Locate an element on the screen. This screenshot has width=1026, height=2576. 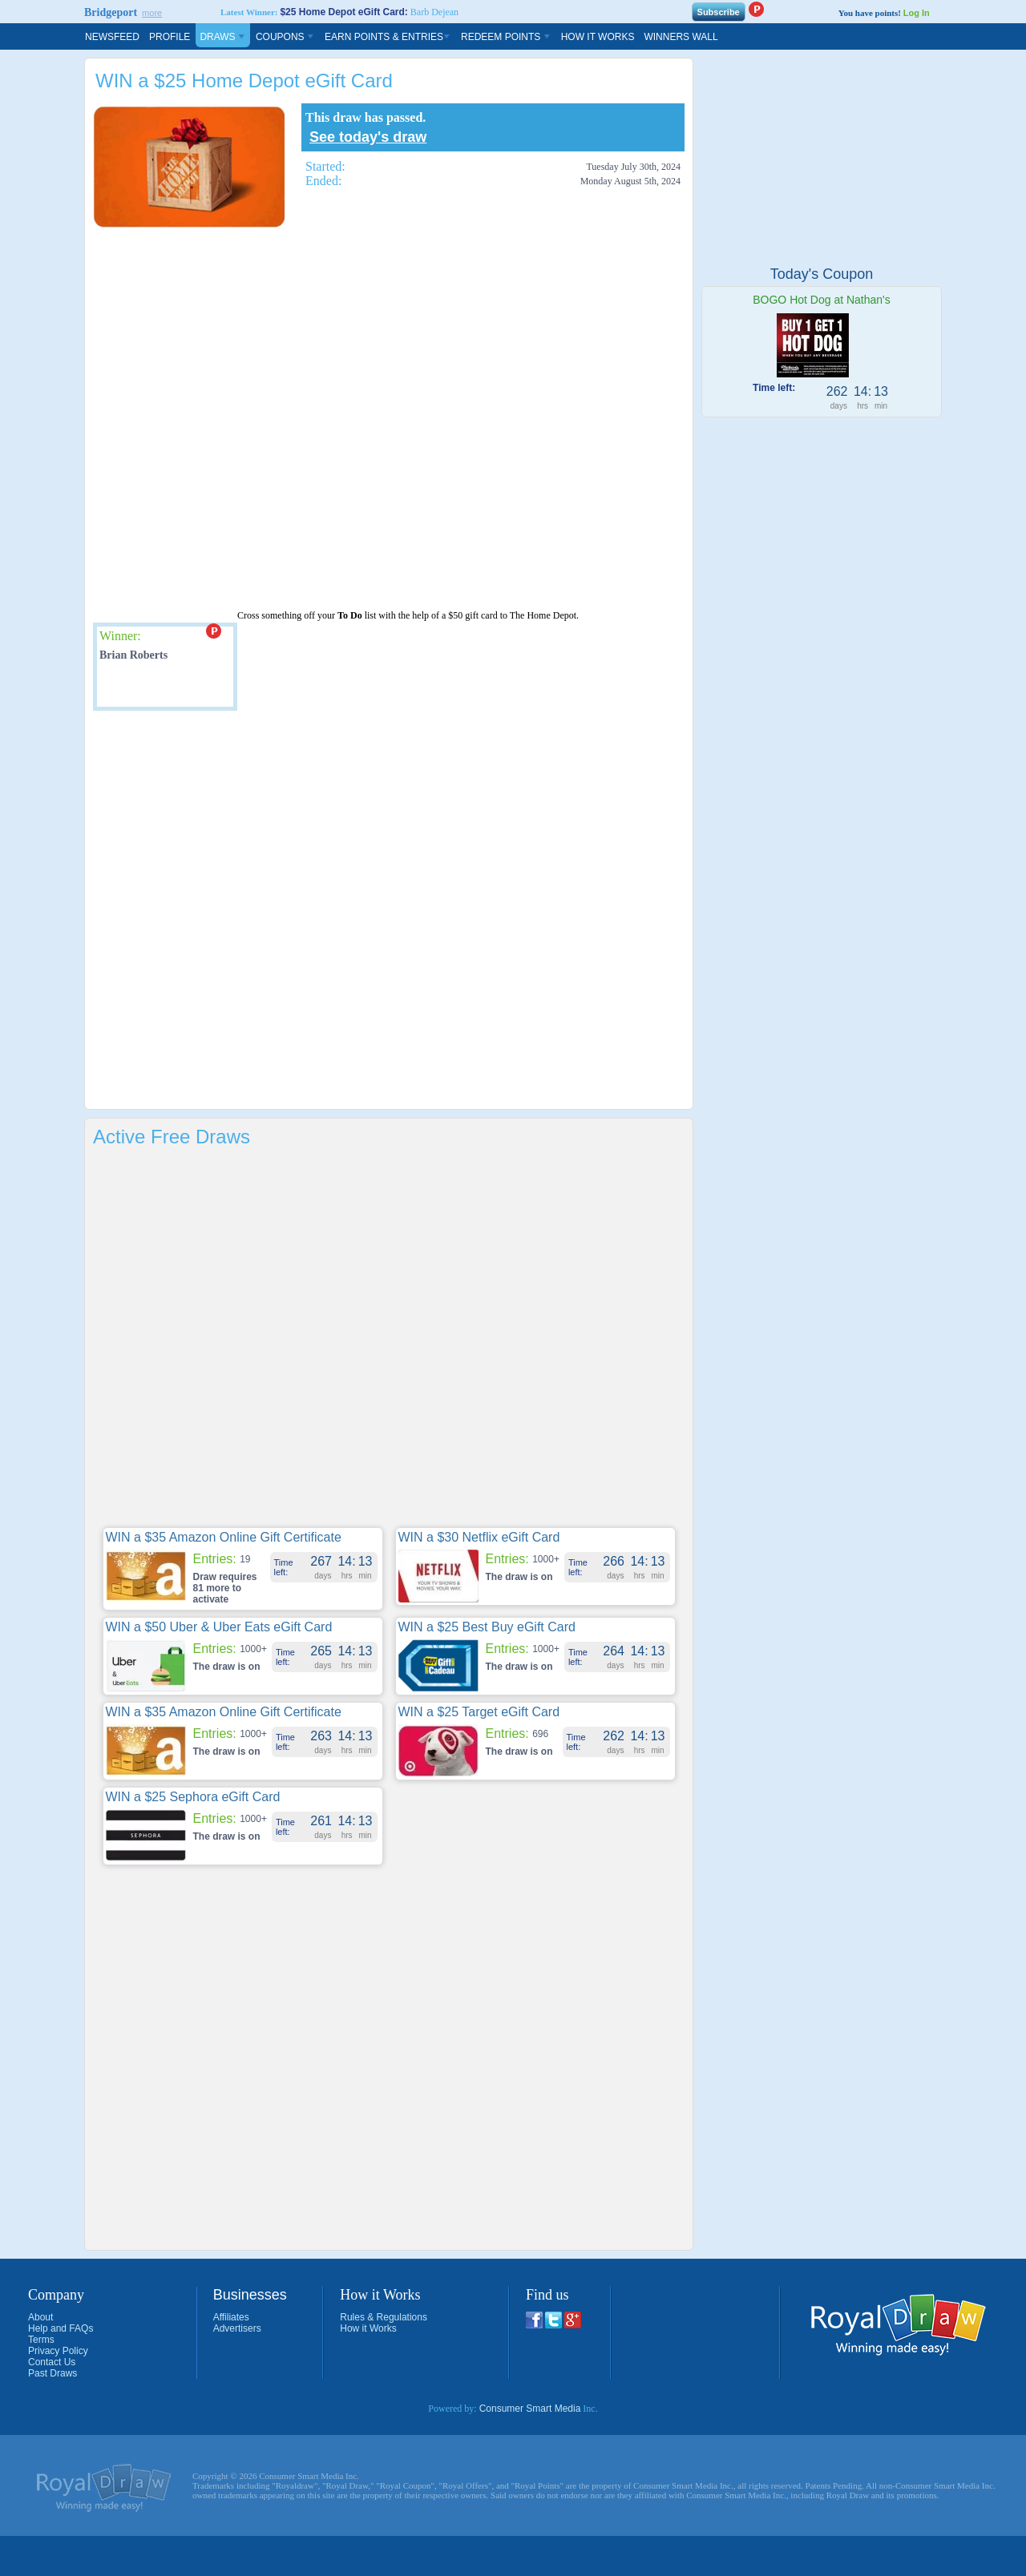
Affiliates is located at coordinates (231, 2317).